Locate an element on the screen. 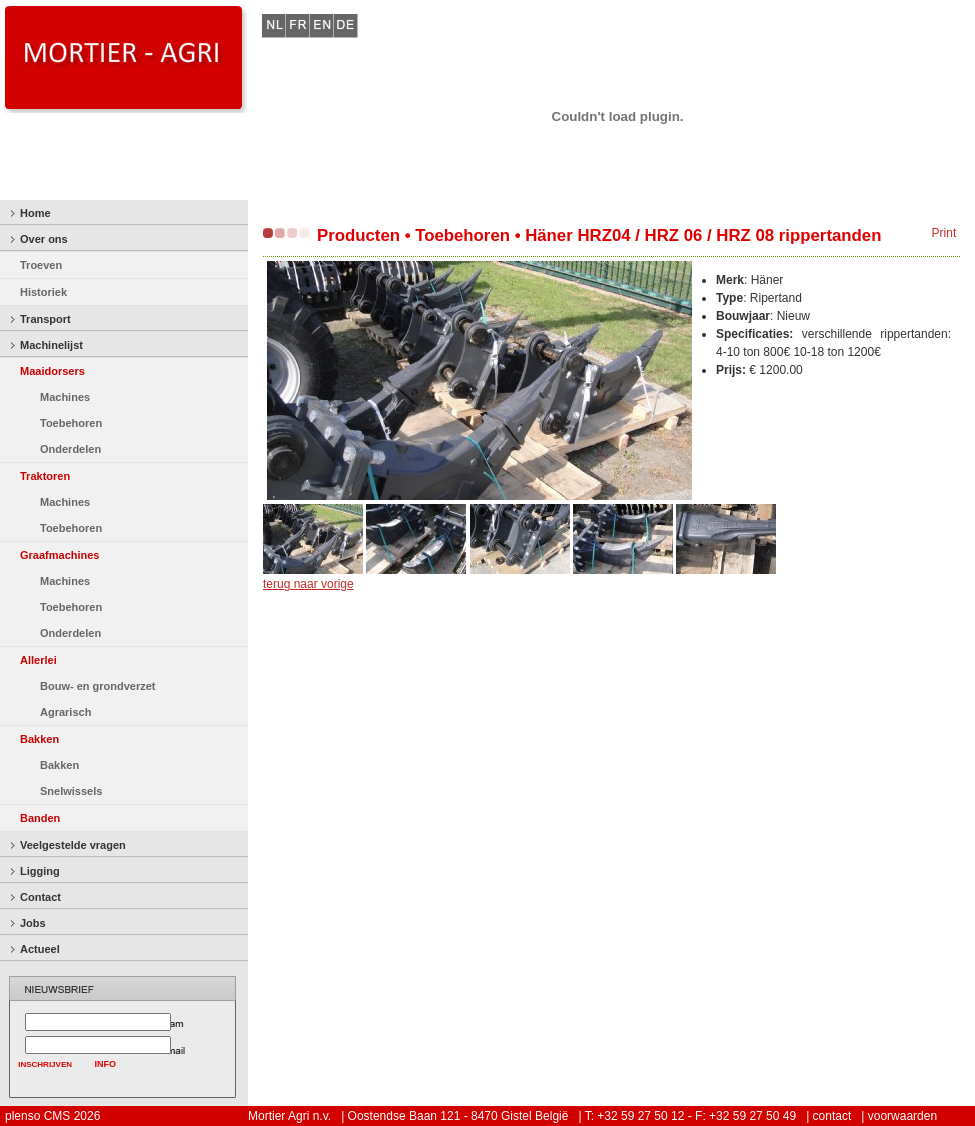 Image resolution: width=975 pixels, height=1126 pixels. plenso CMS 2026 is located at coordinates (52, 1116).